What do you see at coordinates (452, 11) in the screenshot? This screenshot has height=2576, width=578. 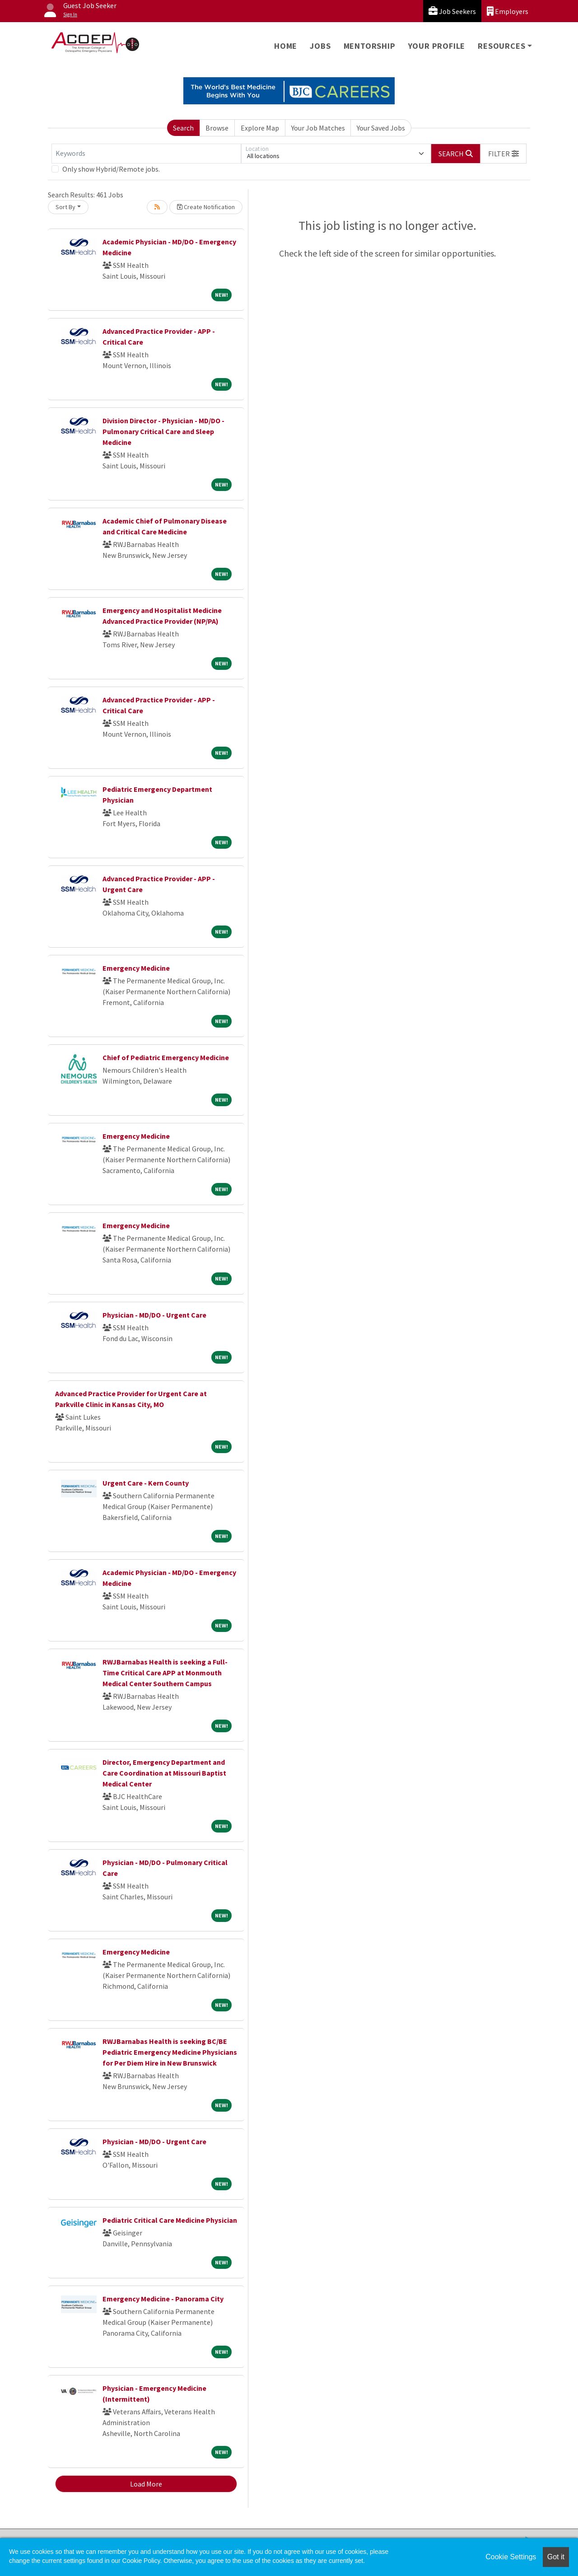 I see `Job Seekers` at bounding box center [452, 11].